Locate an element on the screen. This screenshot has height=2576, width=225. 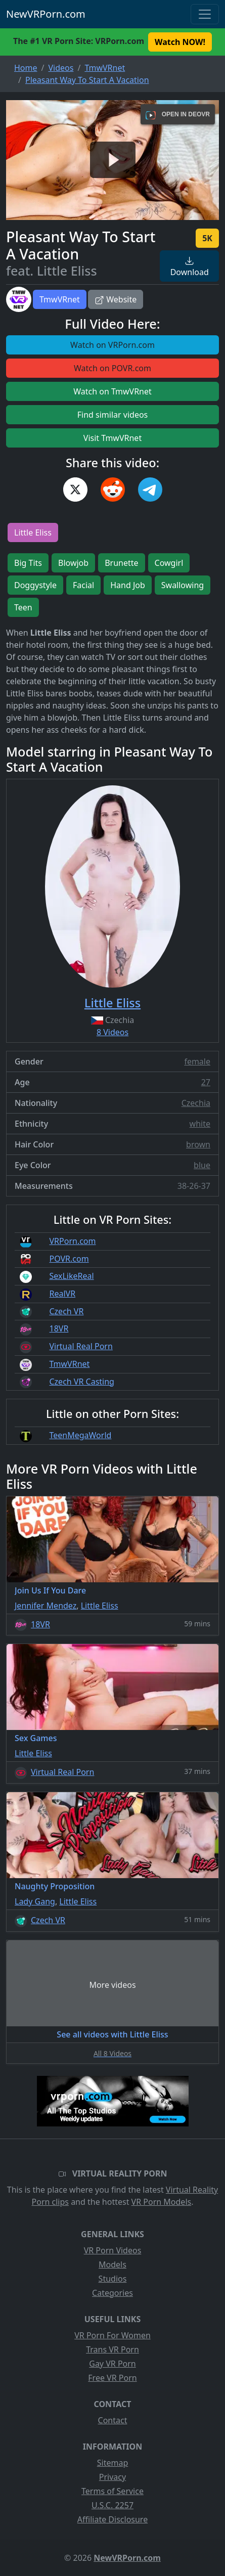
Watch on TmwVRnet is located at coordinates (112, 391).